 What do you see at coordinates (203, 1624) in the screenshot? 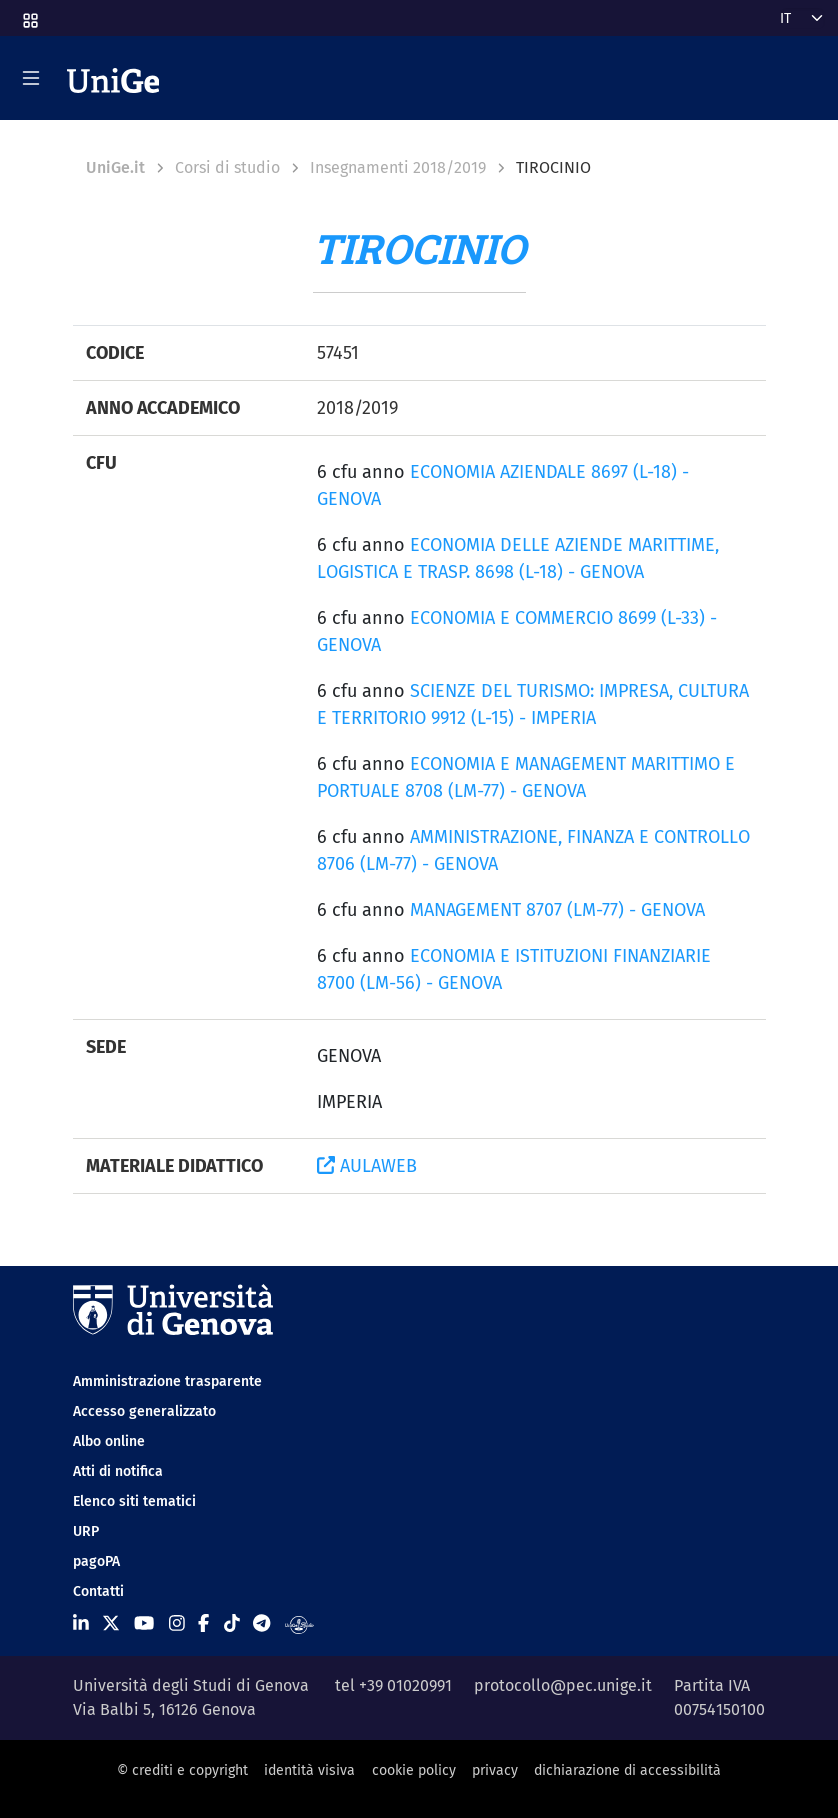
I see `[Seguici su Facebook]` at bounding box center [203, 1624].